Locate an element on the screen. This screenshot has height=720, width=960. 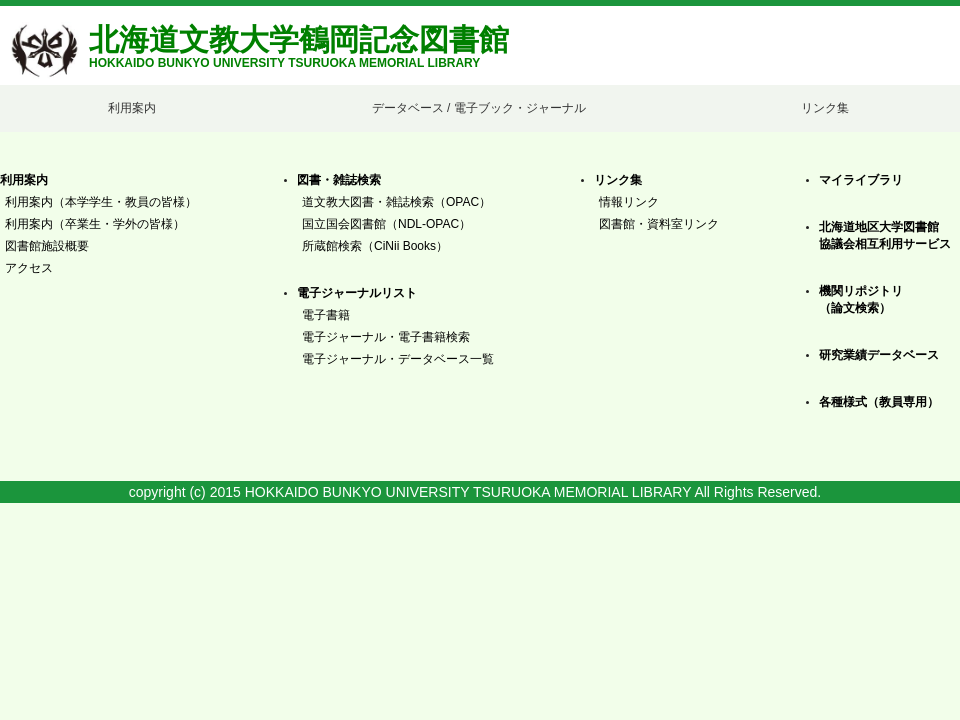
リンク集 is located at coordinates (825, 108).